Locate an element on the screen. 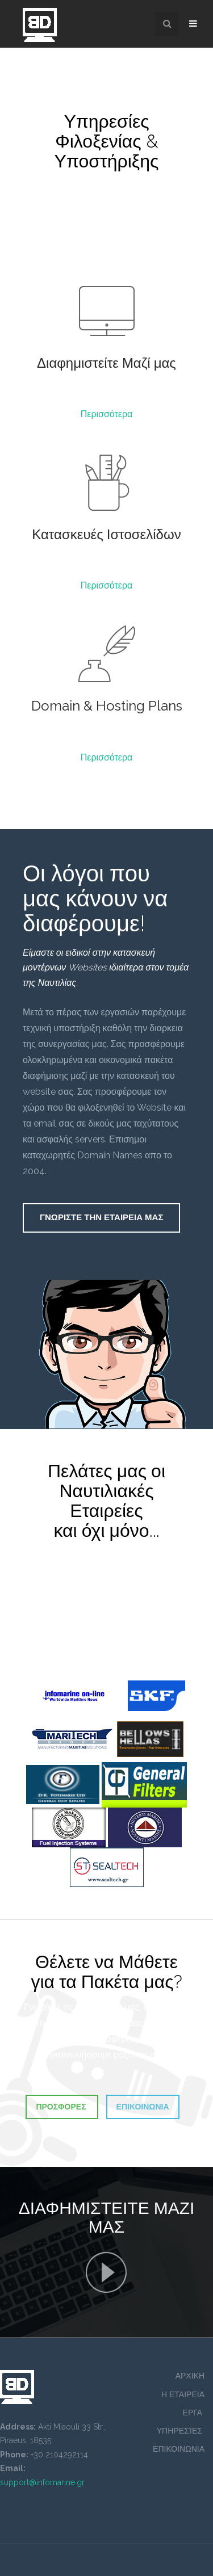 Image resolution: width=213 pixels, height=2576 pixels. Περισσότερα is located at coordinates (107, 414).